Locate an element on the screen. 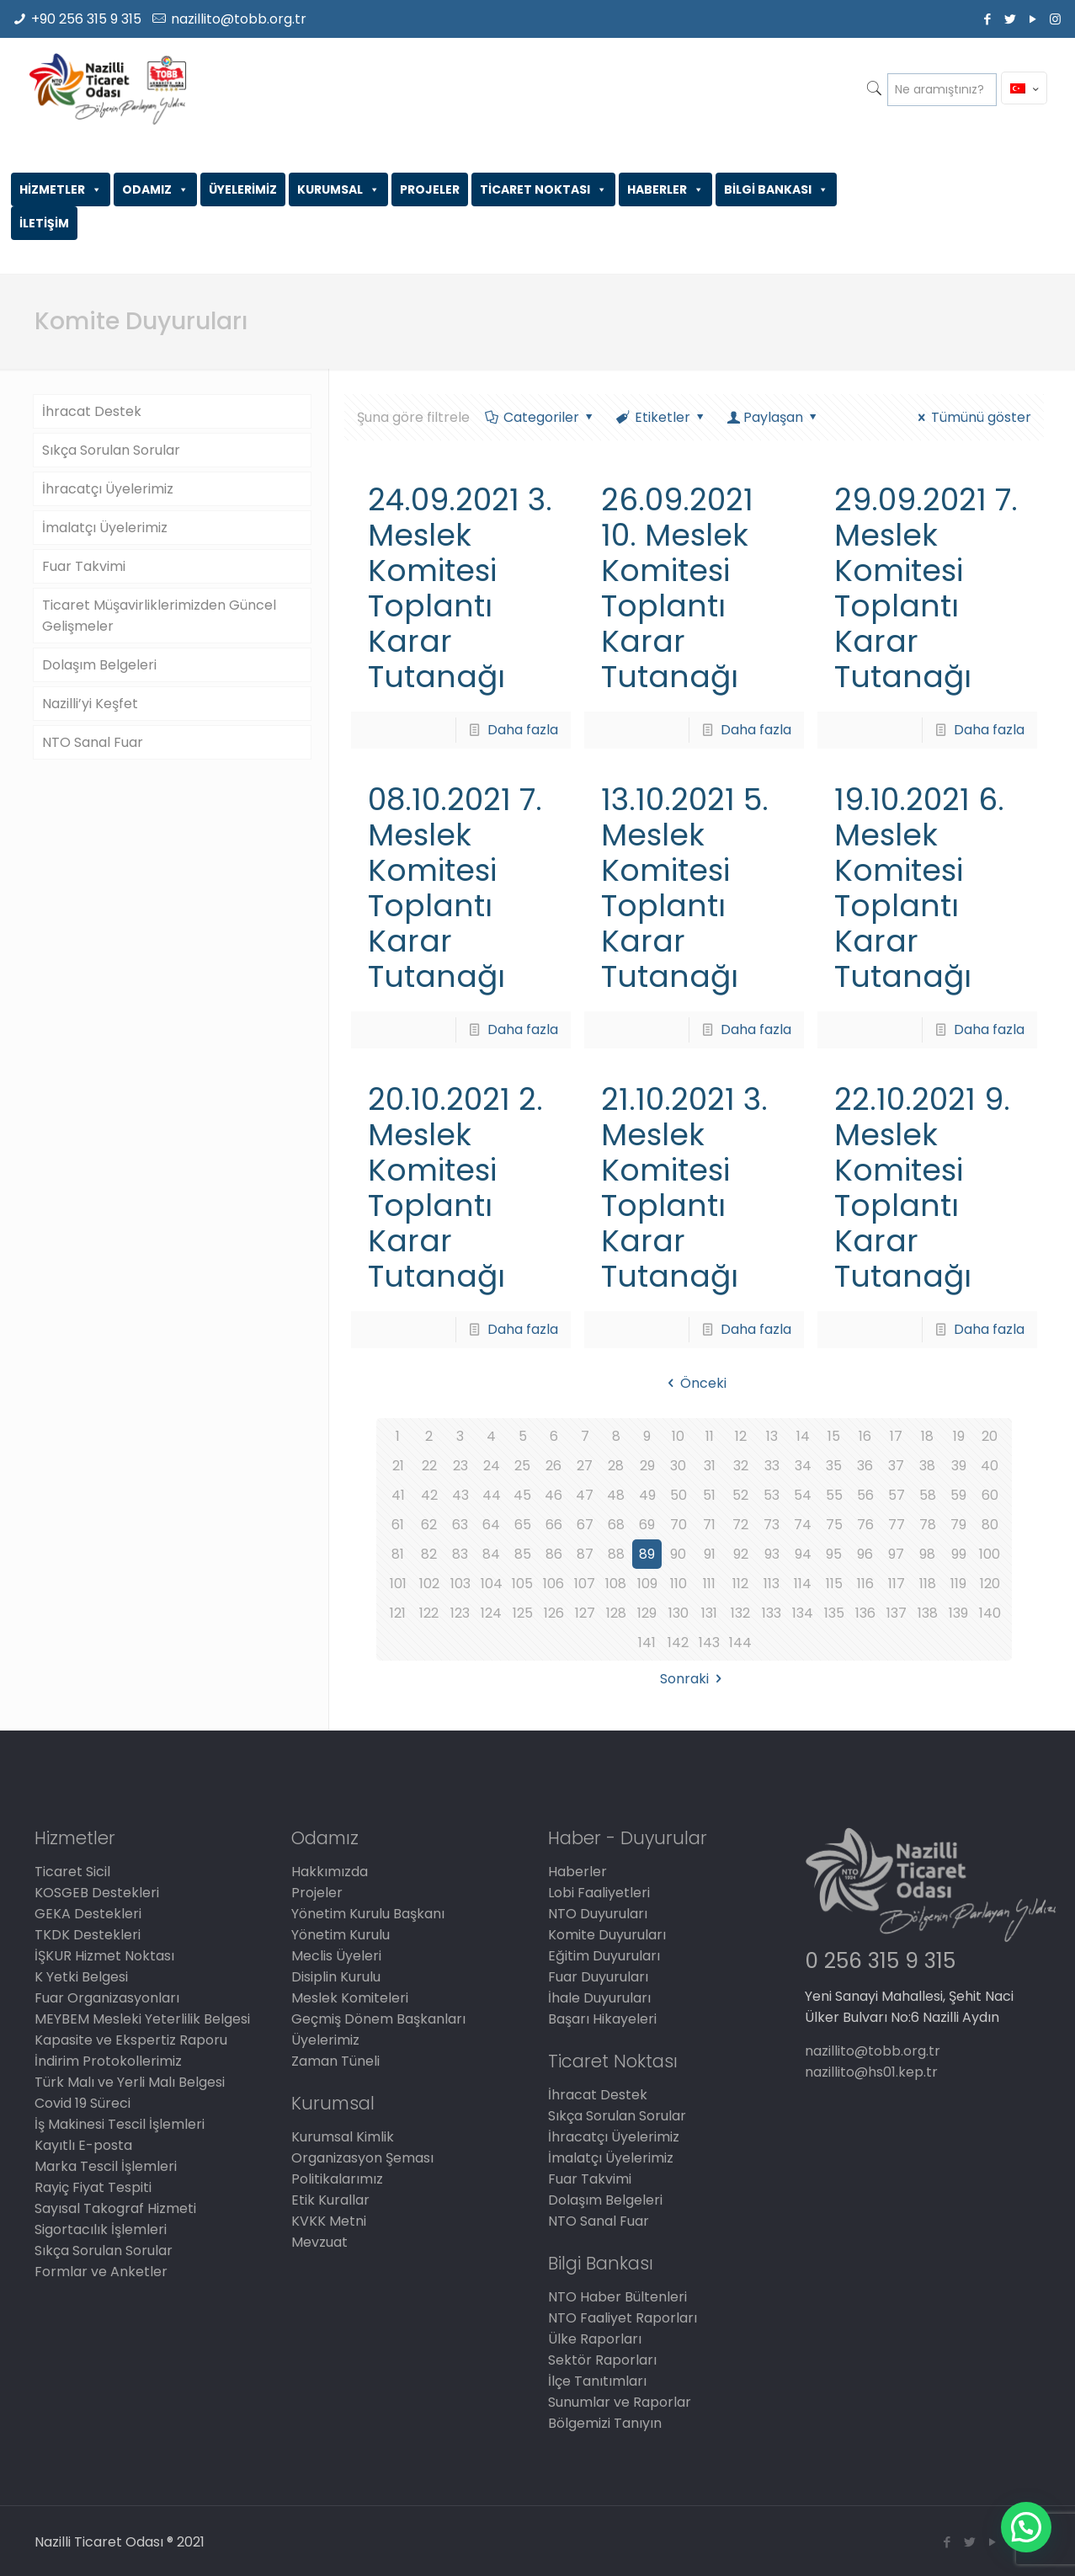 The height and width of the screenshot is (2576, 1075). 43 is located at coordinates (460, 1495).